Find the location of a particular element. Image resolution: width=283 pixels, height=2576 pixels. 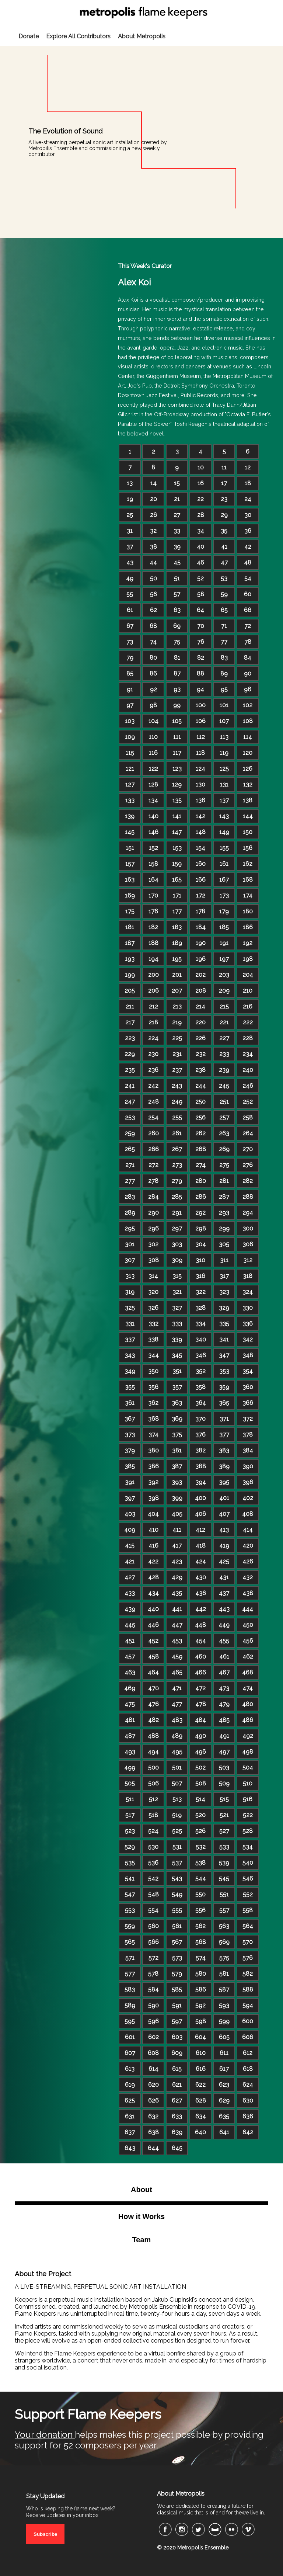

174 is located at coordinates (247, 895).